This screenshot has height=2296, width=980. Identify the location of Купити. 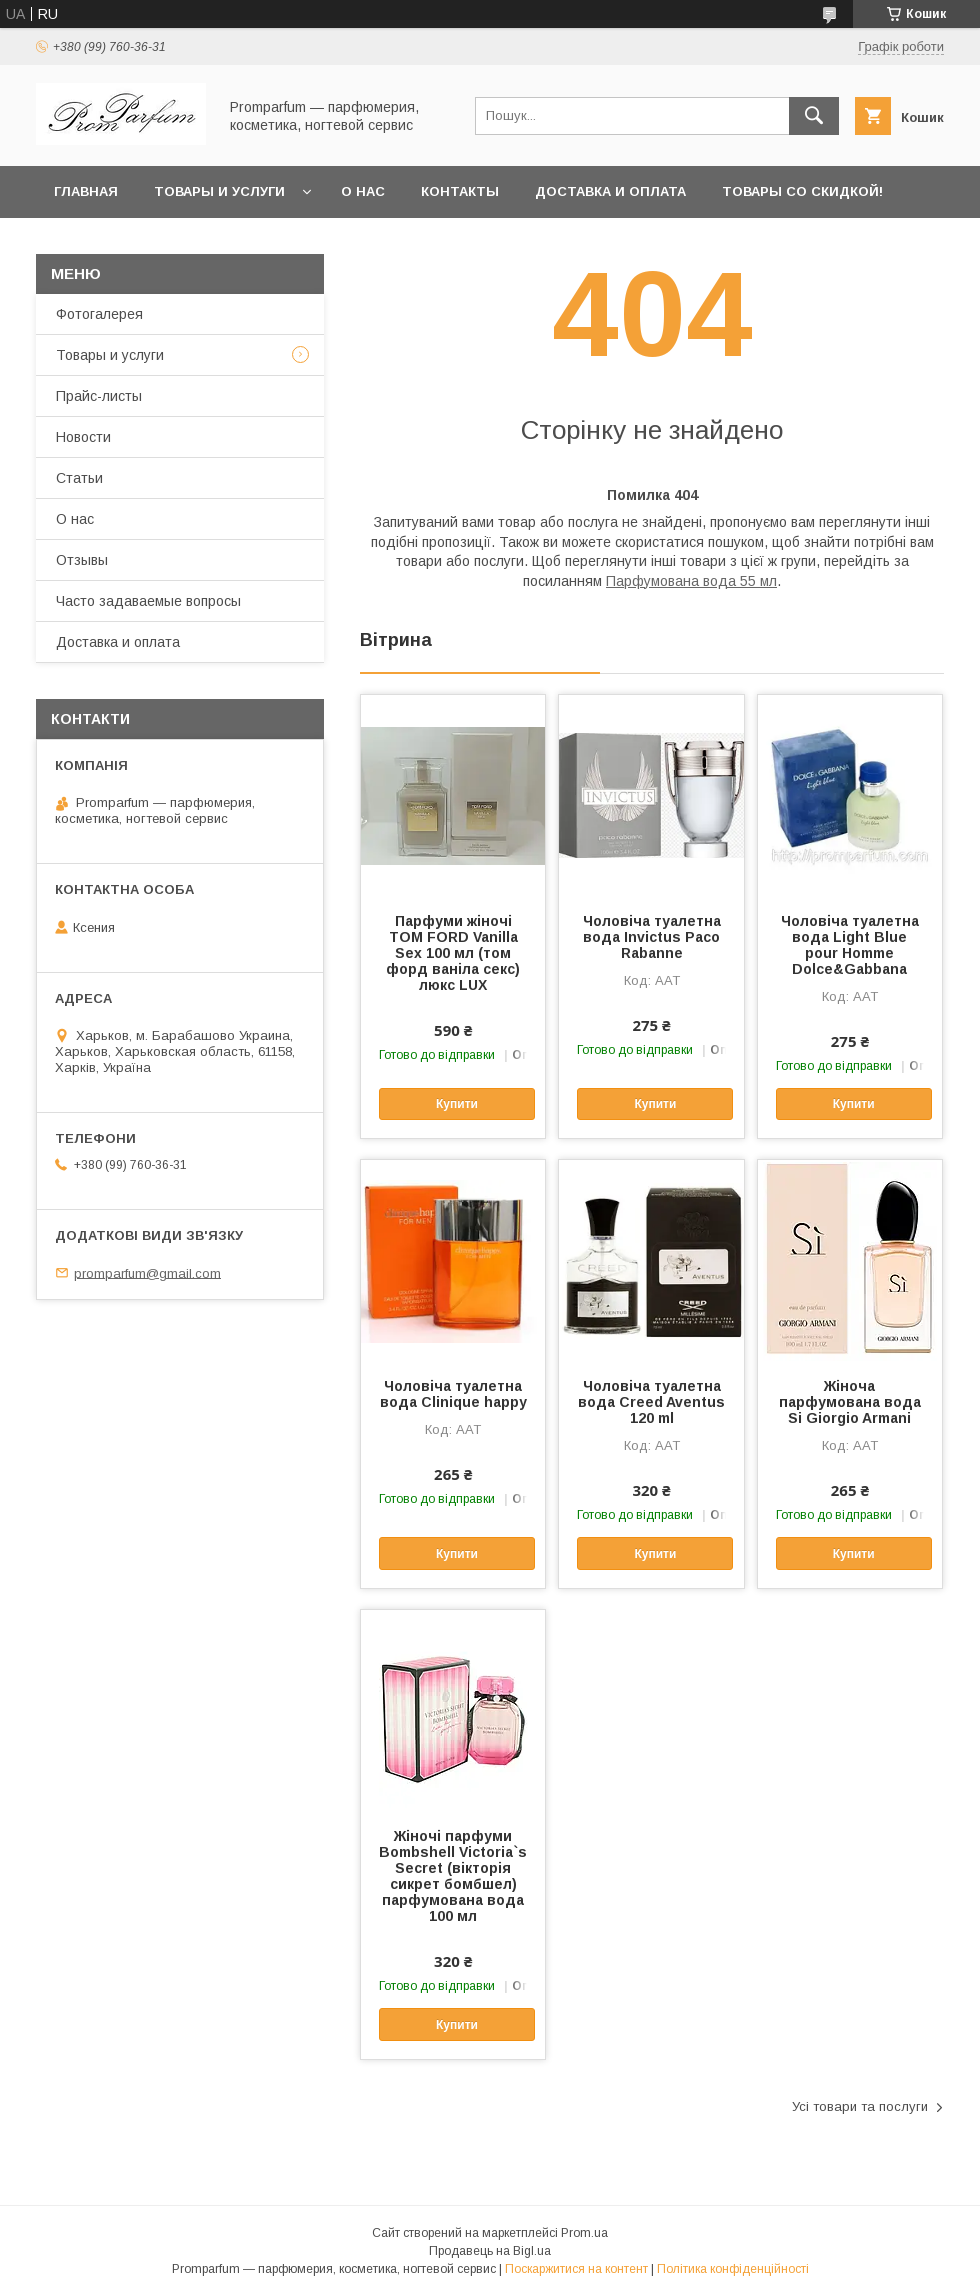
(457, 1104).